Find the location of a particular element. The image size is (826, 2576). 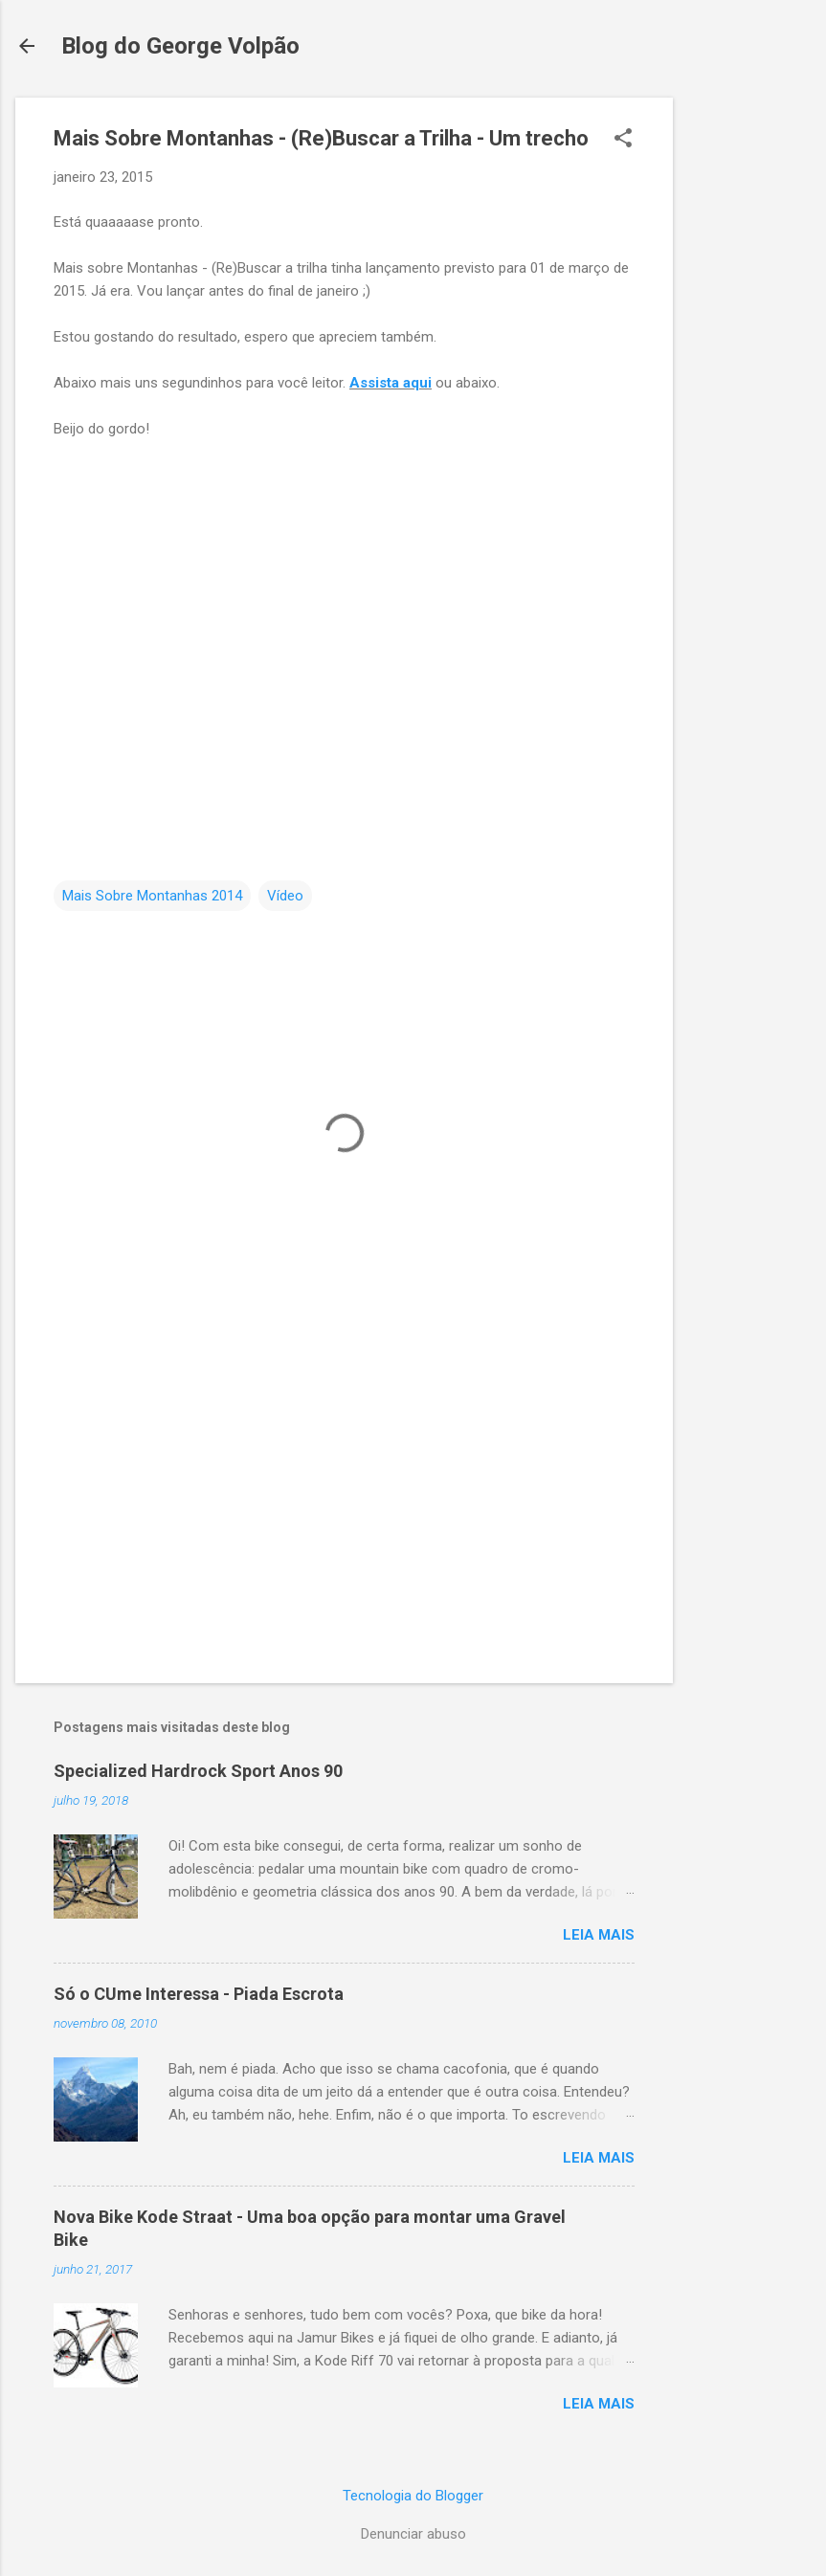

Specialized Hardrock Sport Anos 90 is located at coordinates (198, 1771).